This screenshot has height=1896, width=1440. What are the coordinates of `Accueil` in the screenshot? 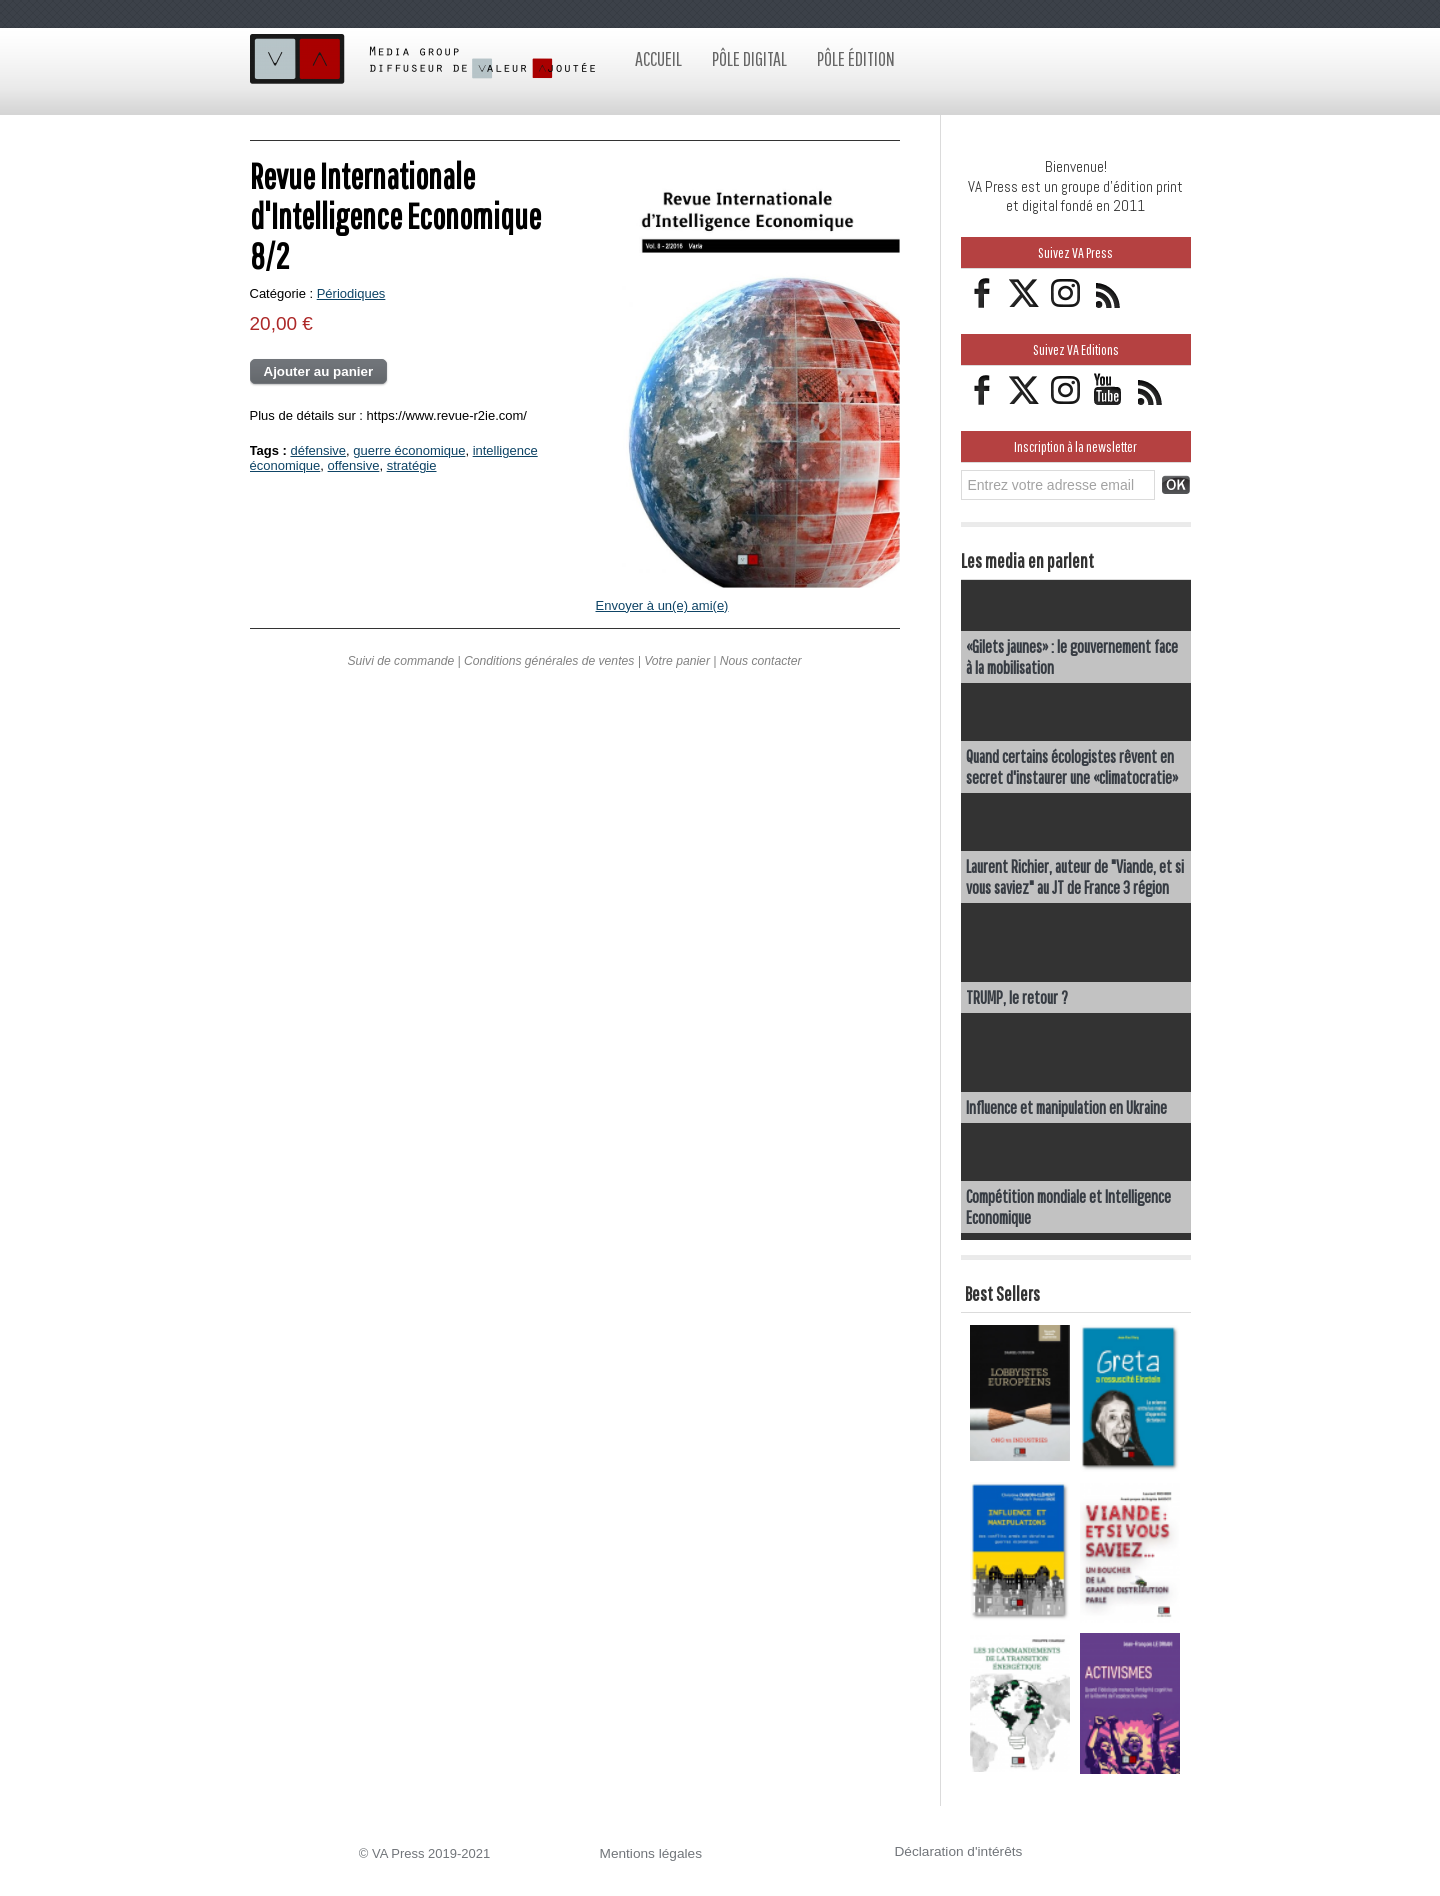 It's located at (658, 58).